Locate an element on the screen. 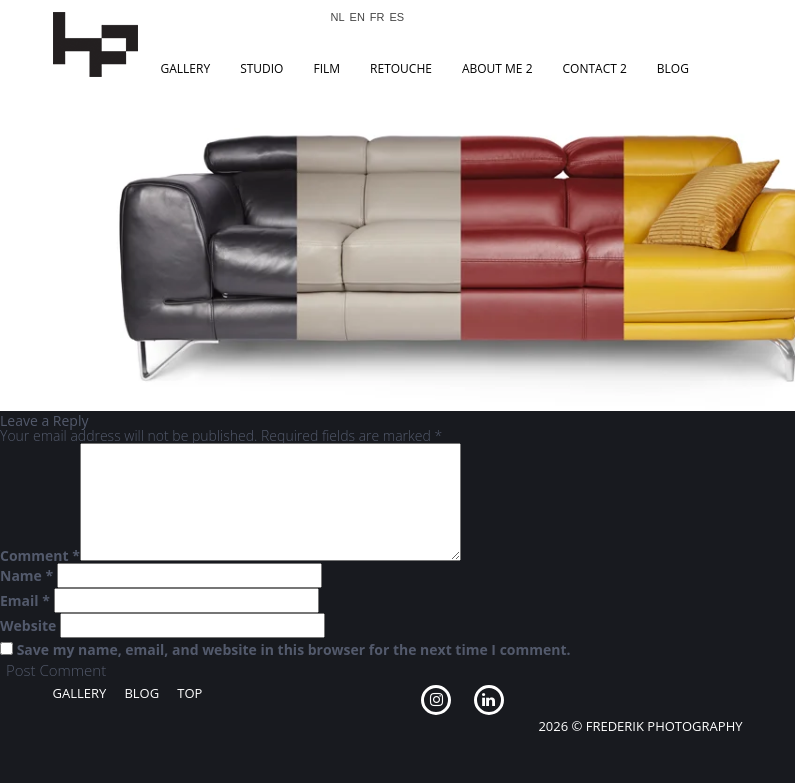 This screenshot has height=783, width=795. Email is located at coordinates (25, 601).